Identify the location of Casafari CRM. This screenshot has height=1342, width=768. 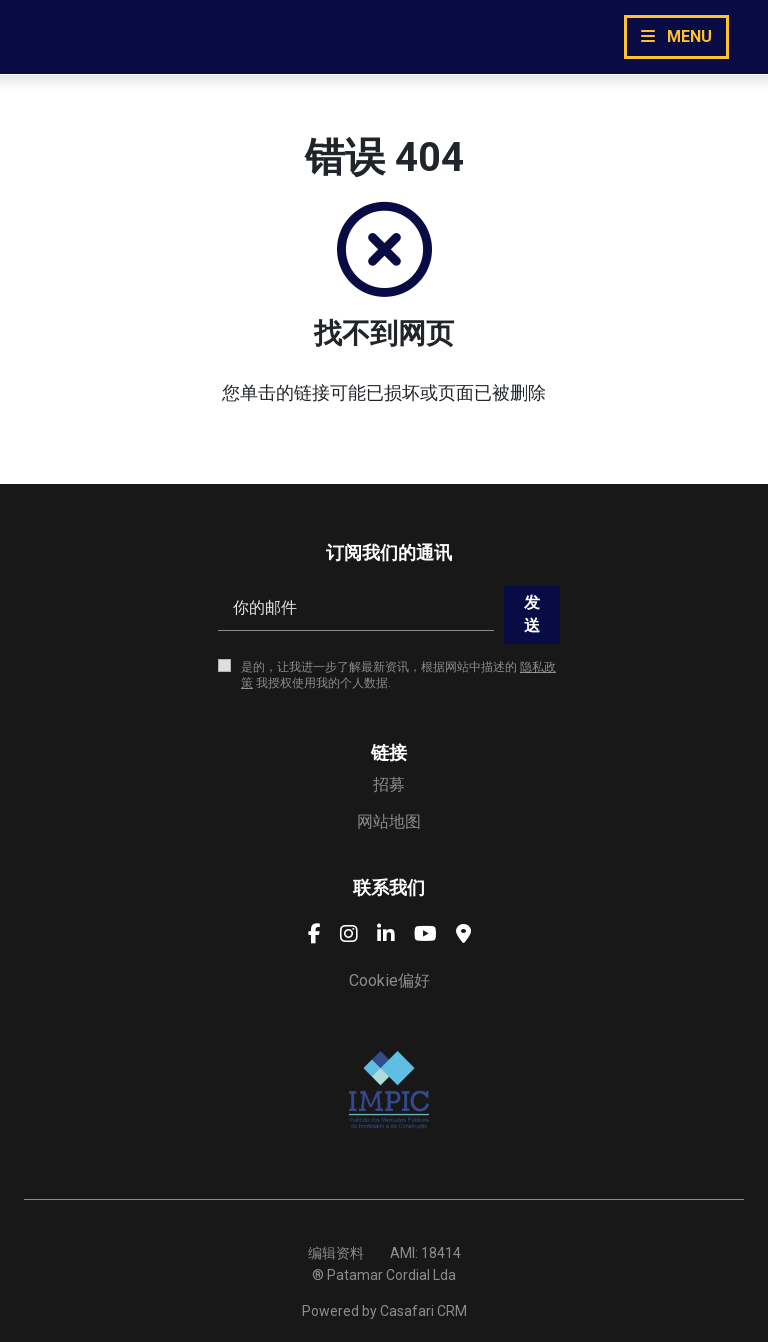
(423, 1311).